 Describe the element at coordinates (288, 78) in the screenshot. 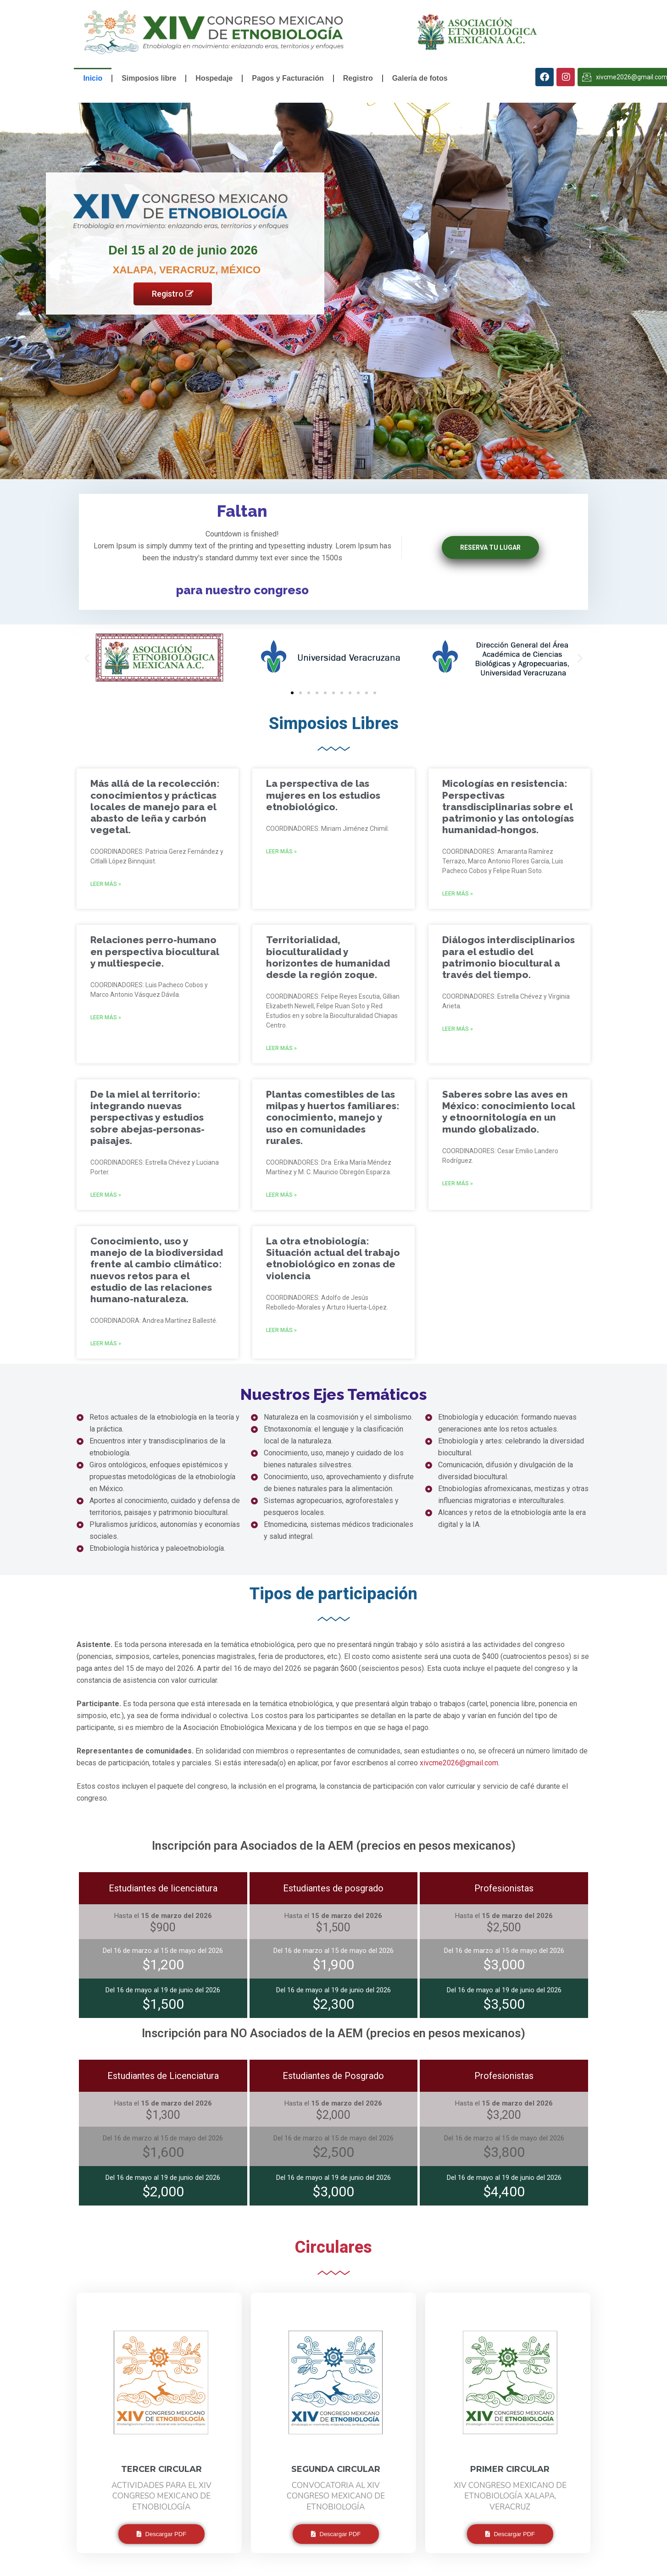

I see `Pagos y Facturación` at that location.